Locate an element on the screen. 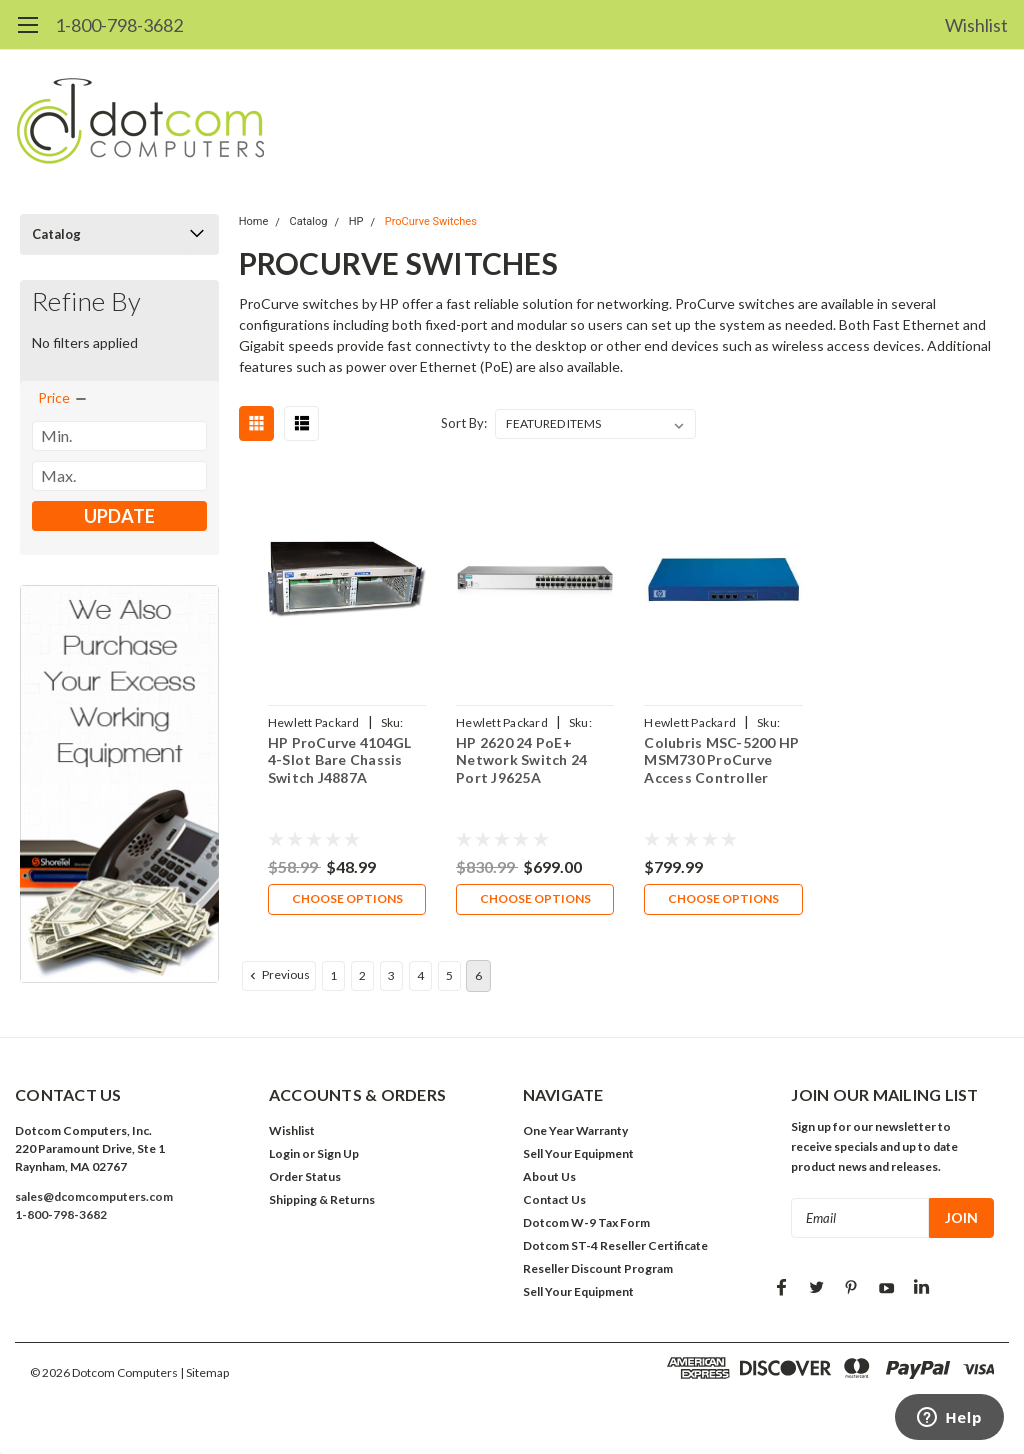 Image resolution: width=1024 pixels, height=1454 pixels. Previous is located at coordinates (278, 976).